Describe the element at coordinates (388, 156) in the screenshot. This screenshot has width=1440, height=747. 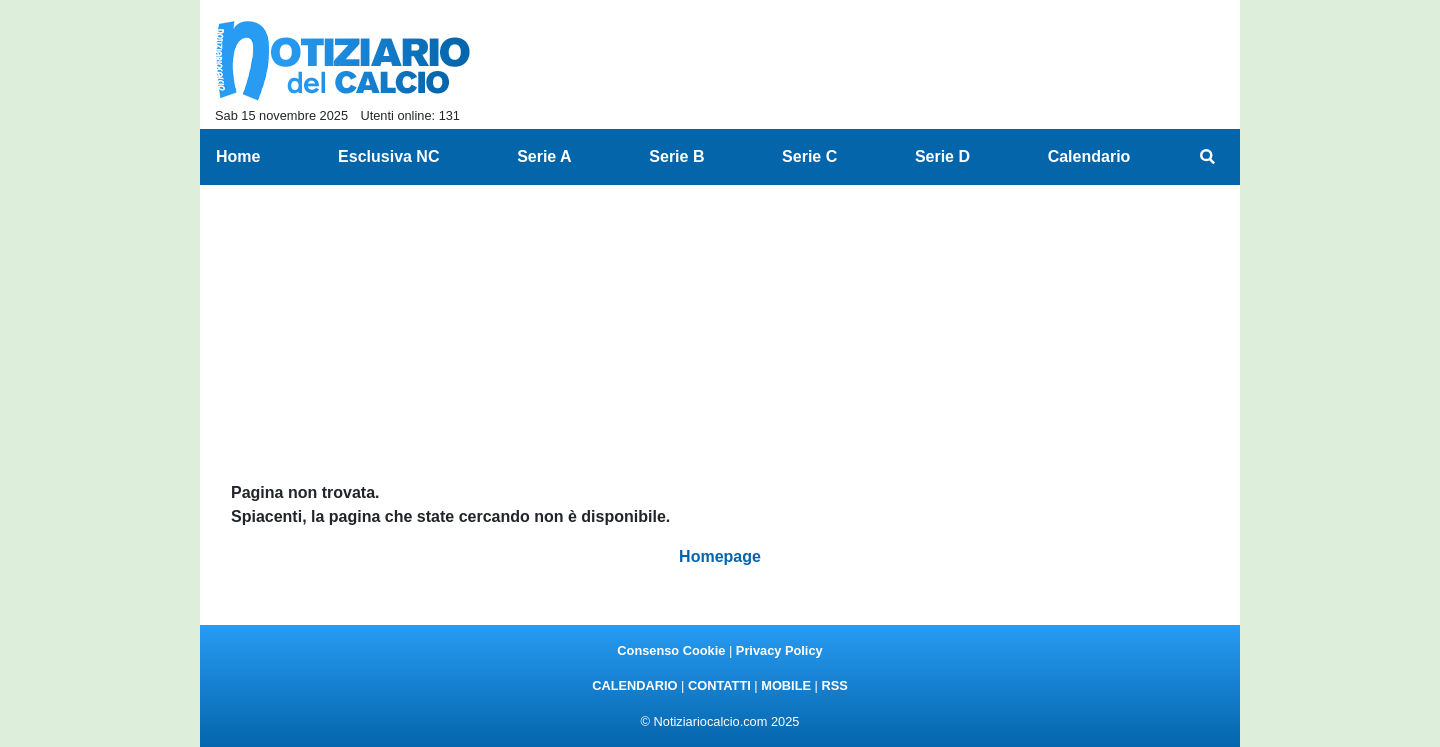
I see `Esclusiva NC [menuitem]` at that location.